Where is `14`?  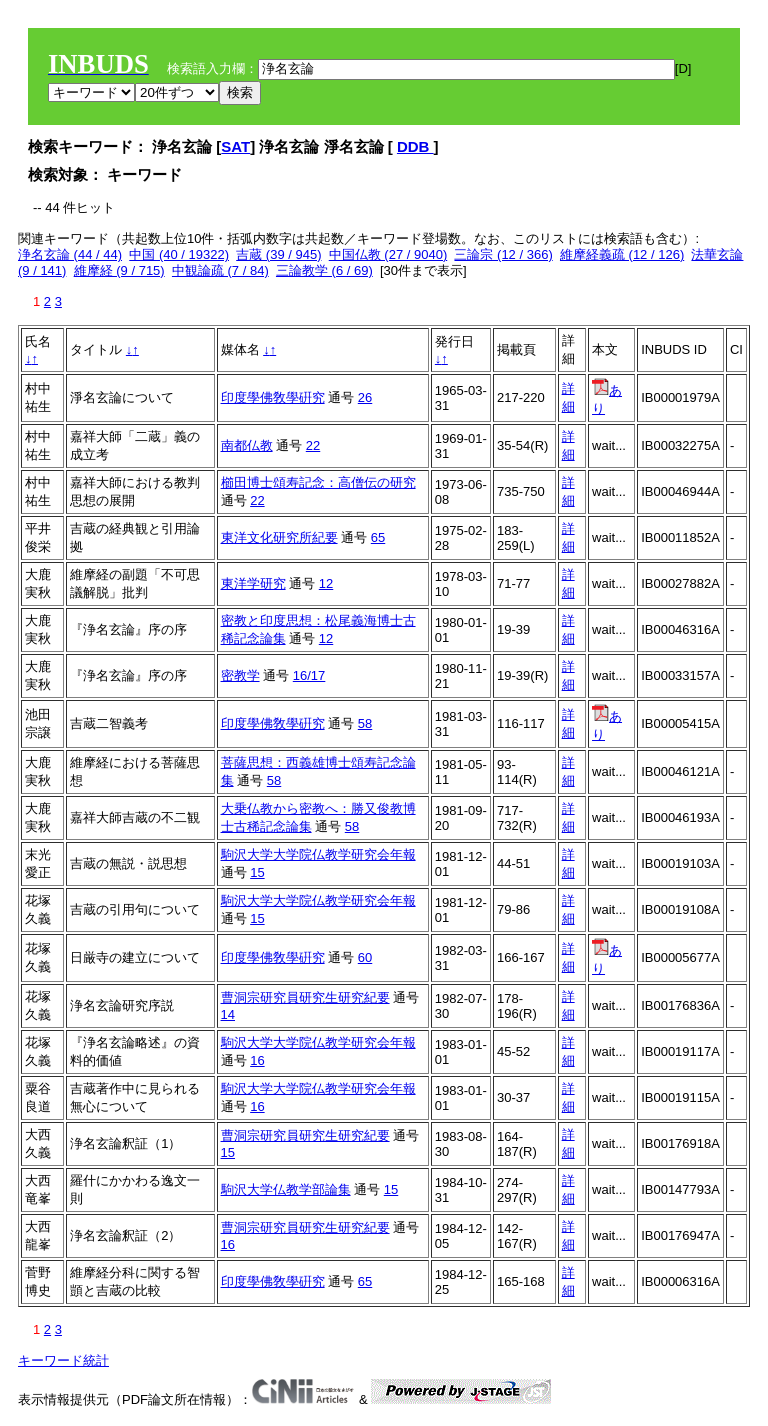 14 is located at coordinates (228, 1014).